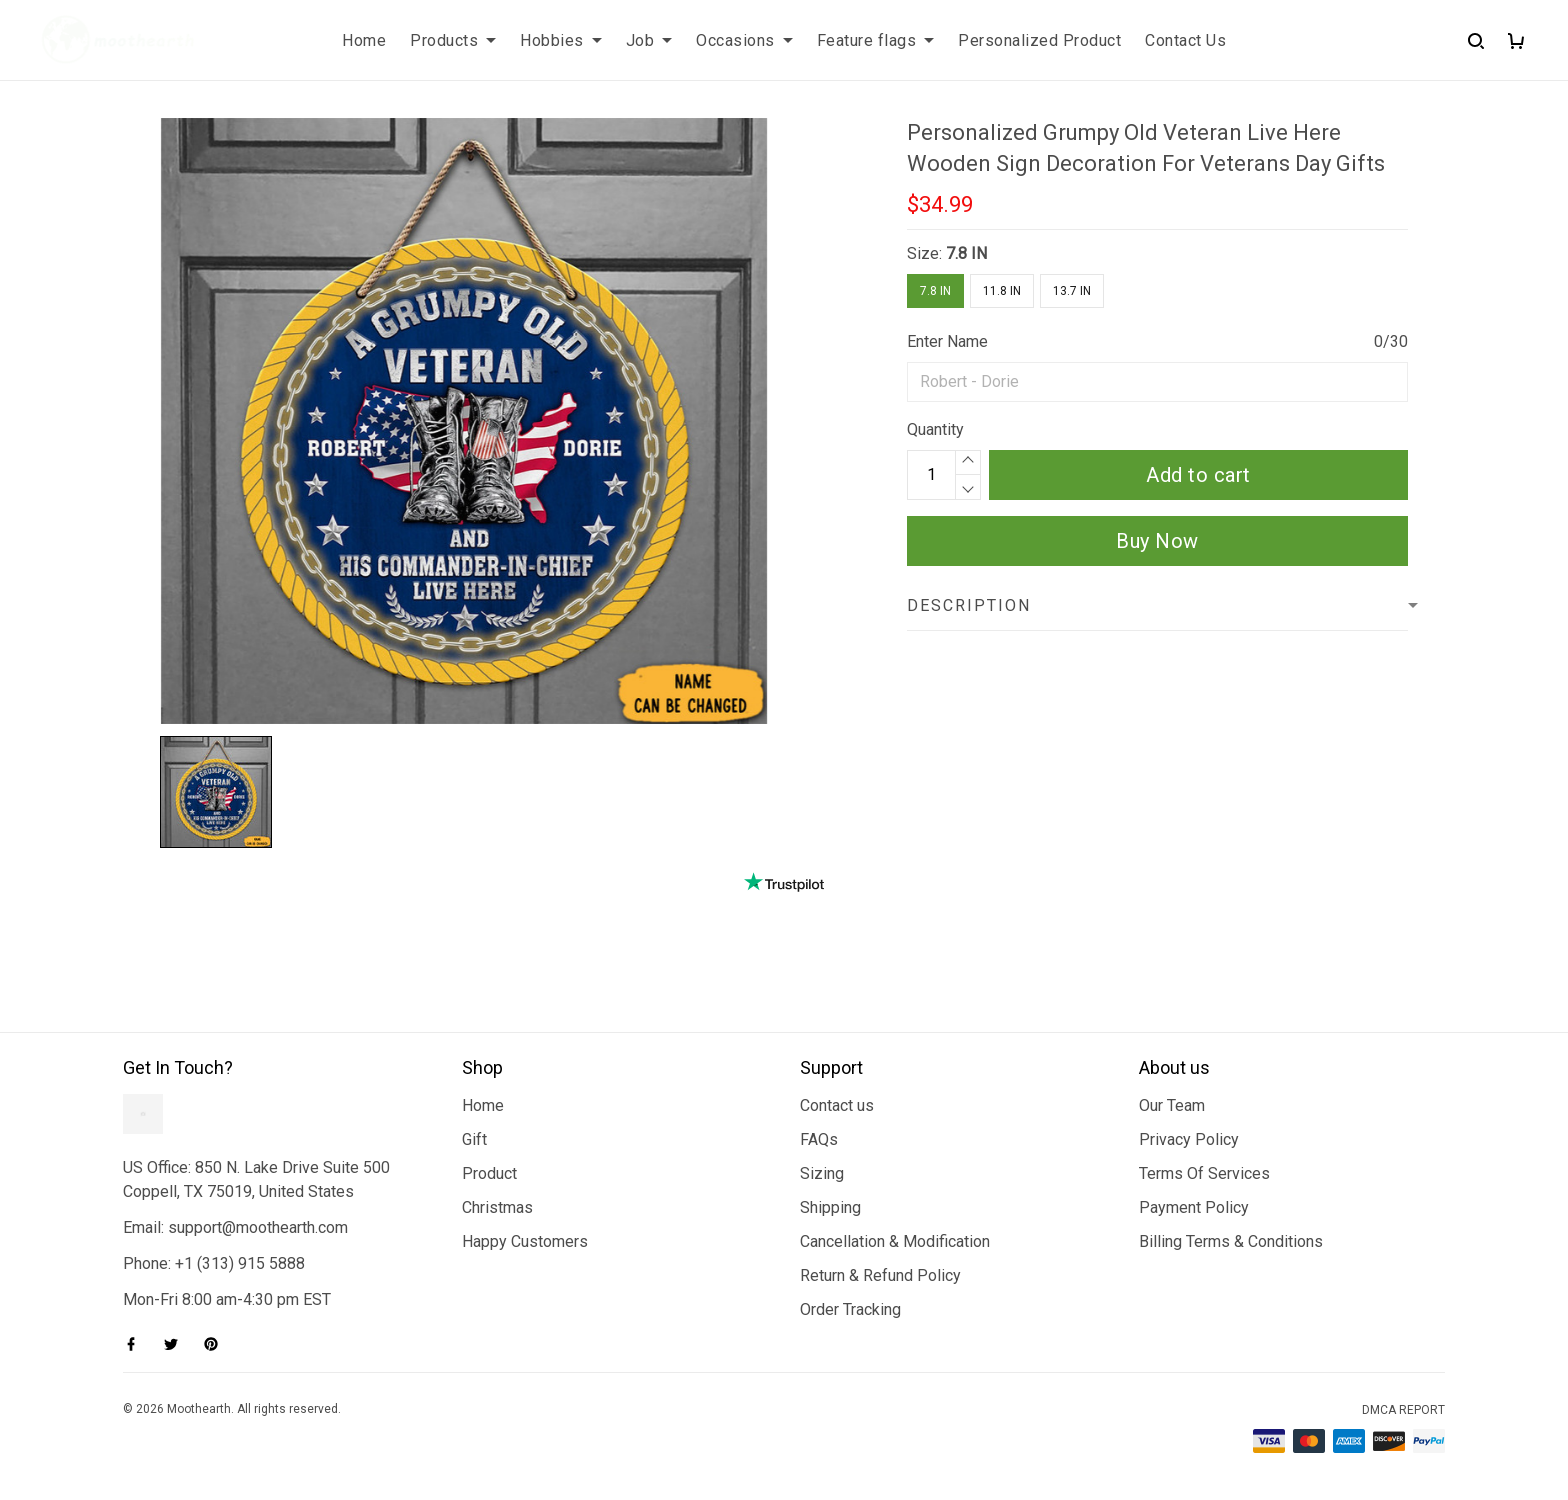 The width and height of the screenshot is (1568, 1500). I want to click on Cancellation & Modification, so click(895, 1241).